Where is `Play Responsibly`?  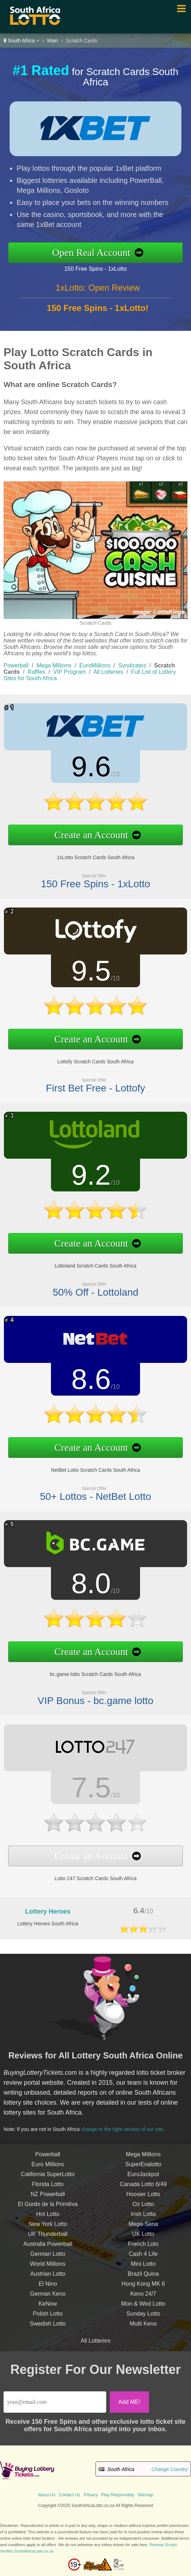 Play Responsibly is located at coordinates (117, 2494).